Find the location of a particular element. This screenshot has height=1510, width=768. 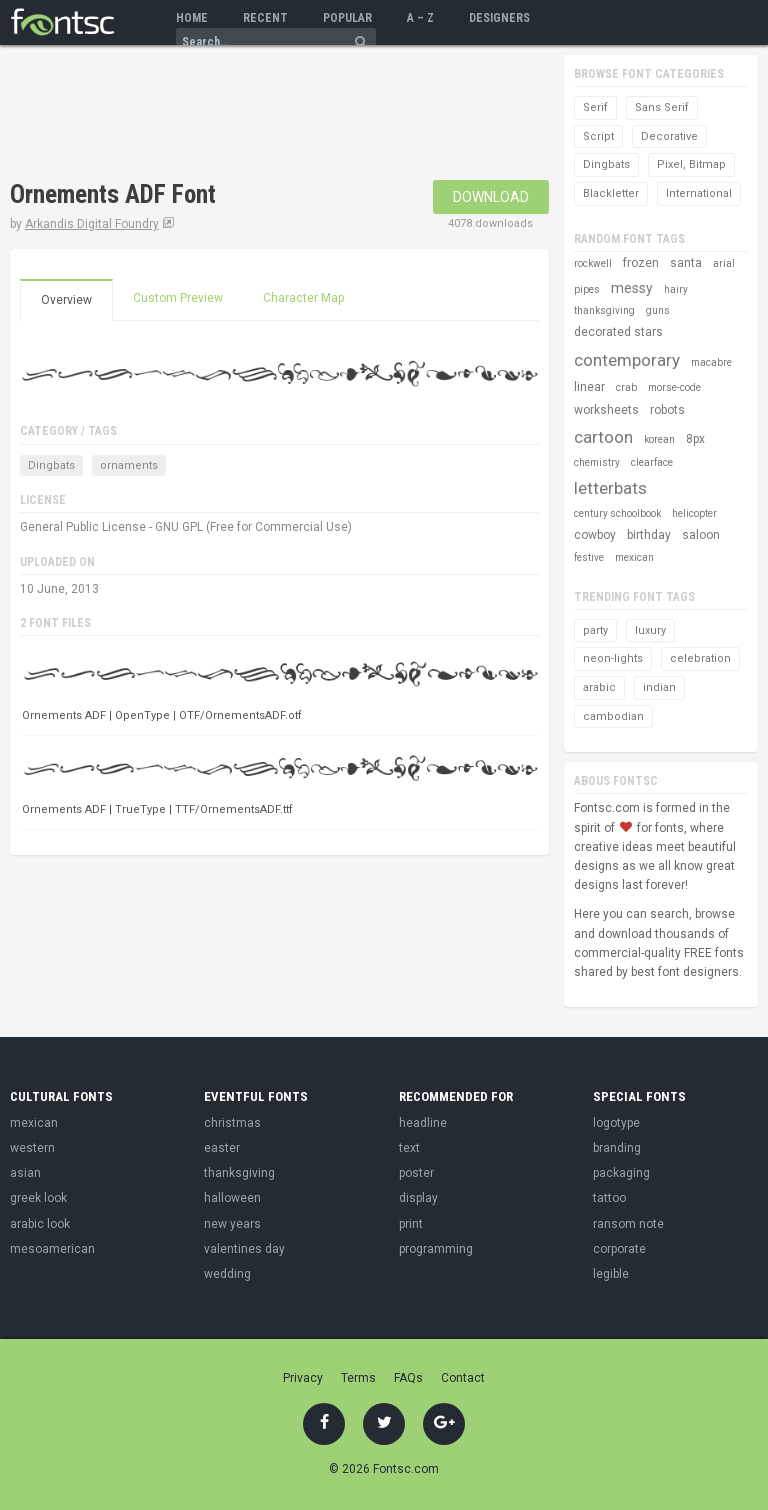

Privacy is located at coordinates (303, 1378).